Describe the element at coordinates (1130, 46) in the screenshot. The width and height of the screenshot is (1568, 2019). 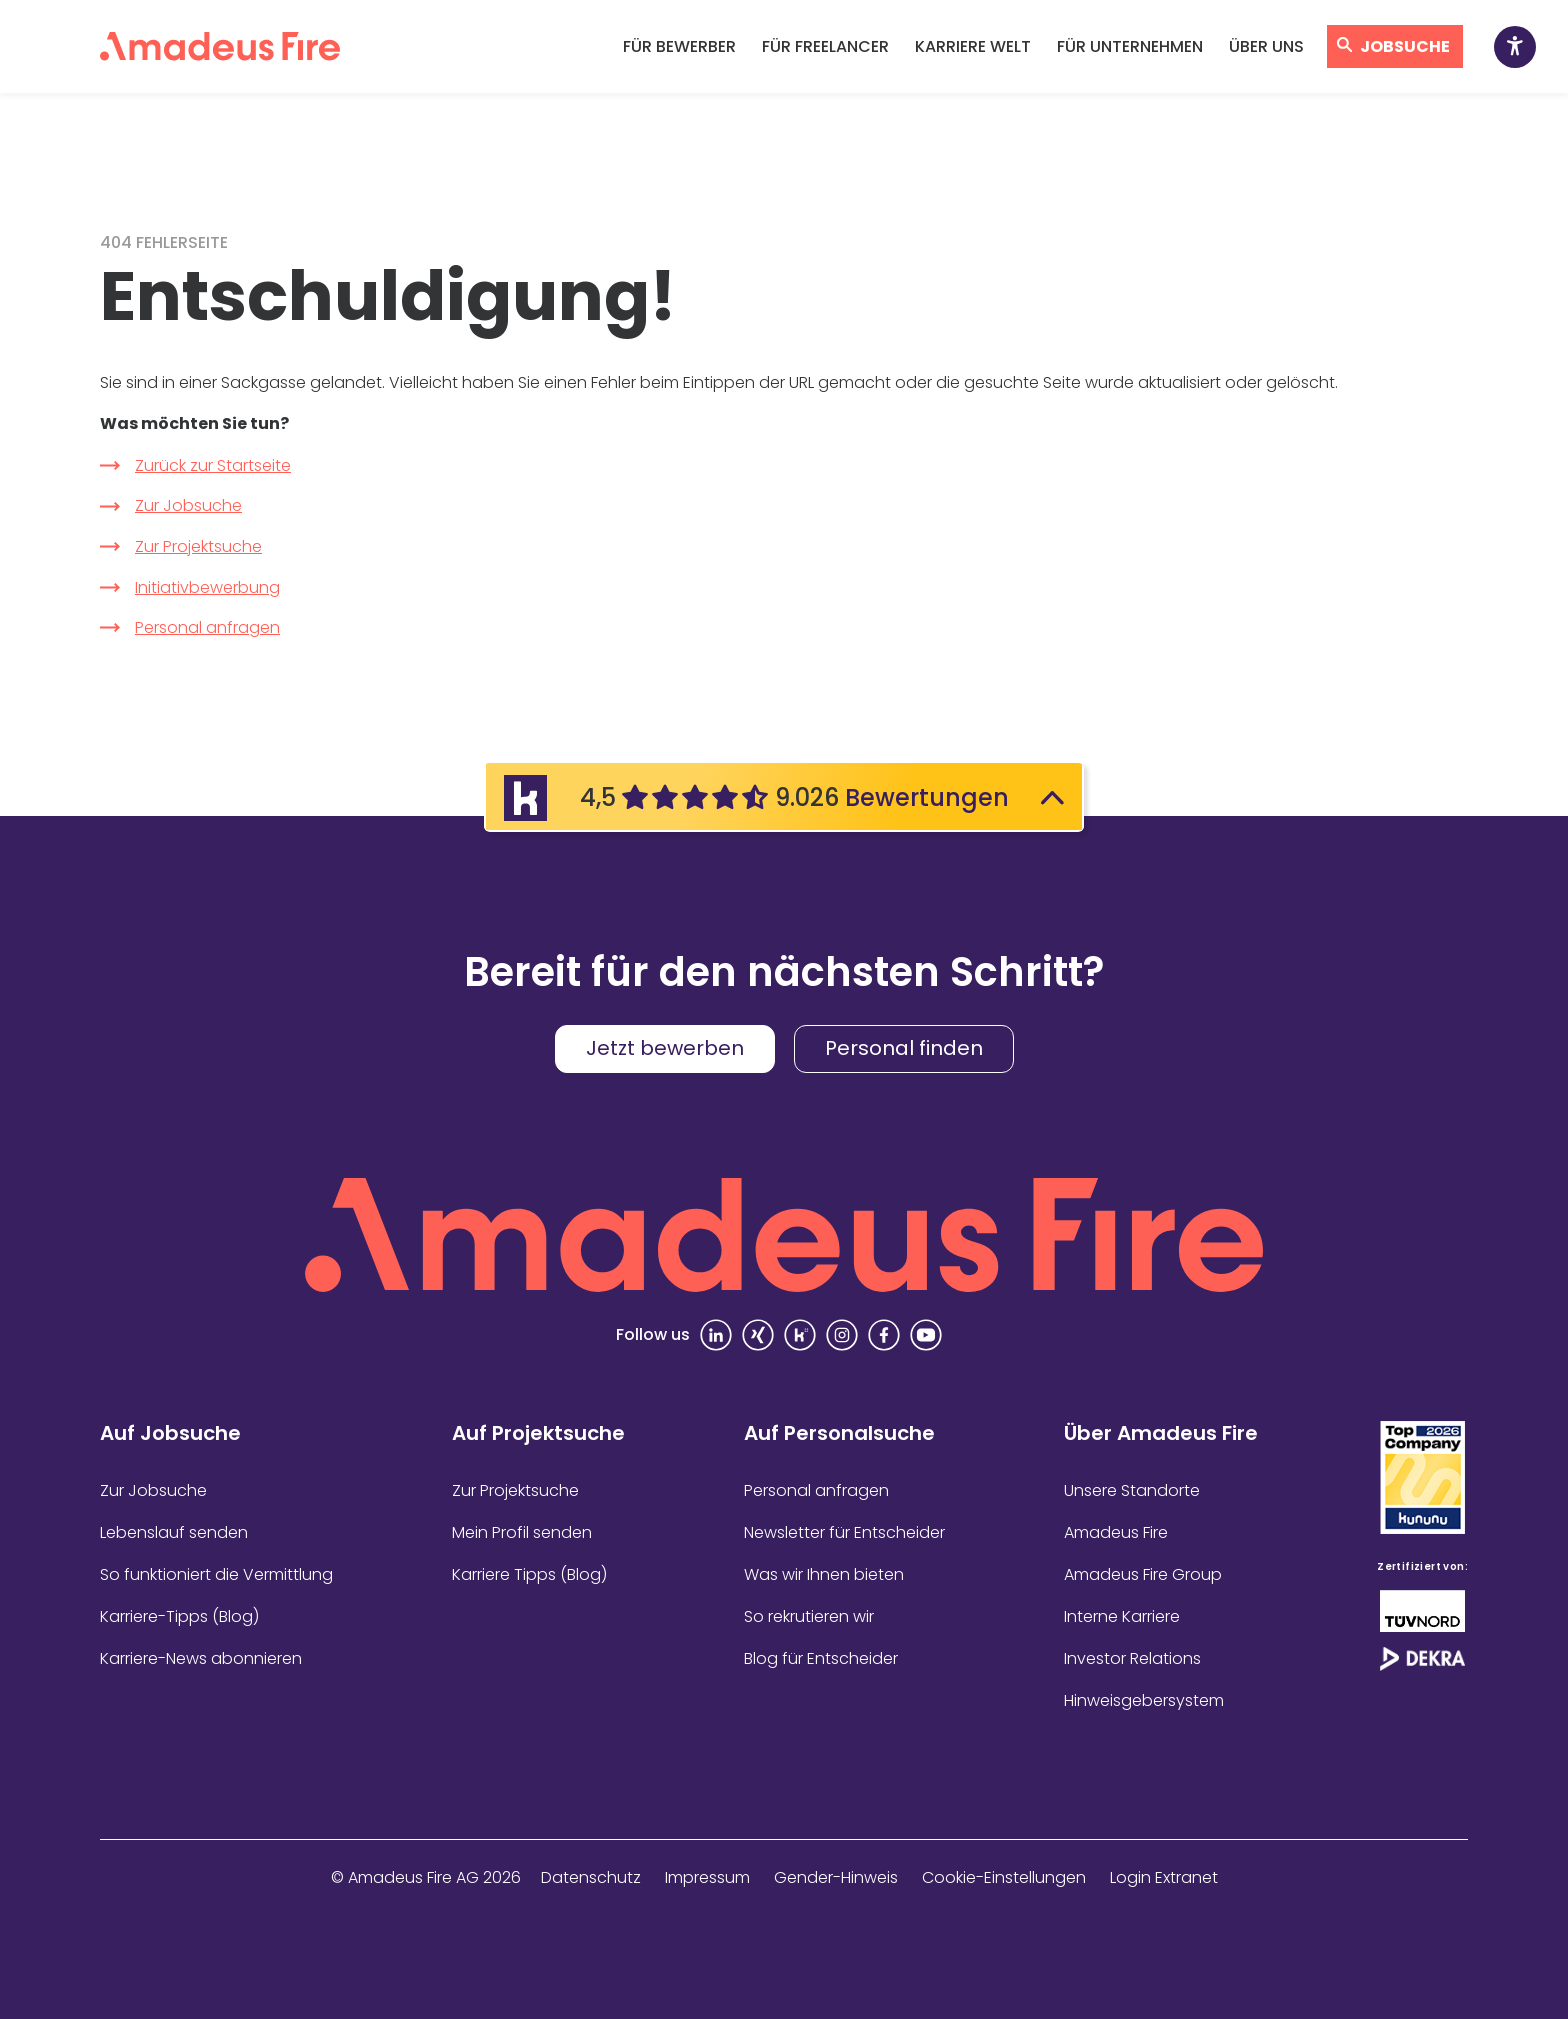
I see `Für Unternehmen` at that location.